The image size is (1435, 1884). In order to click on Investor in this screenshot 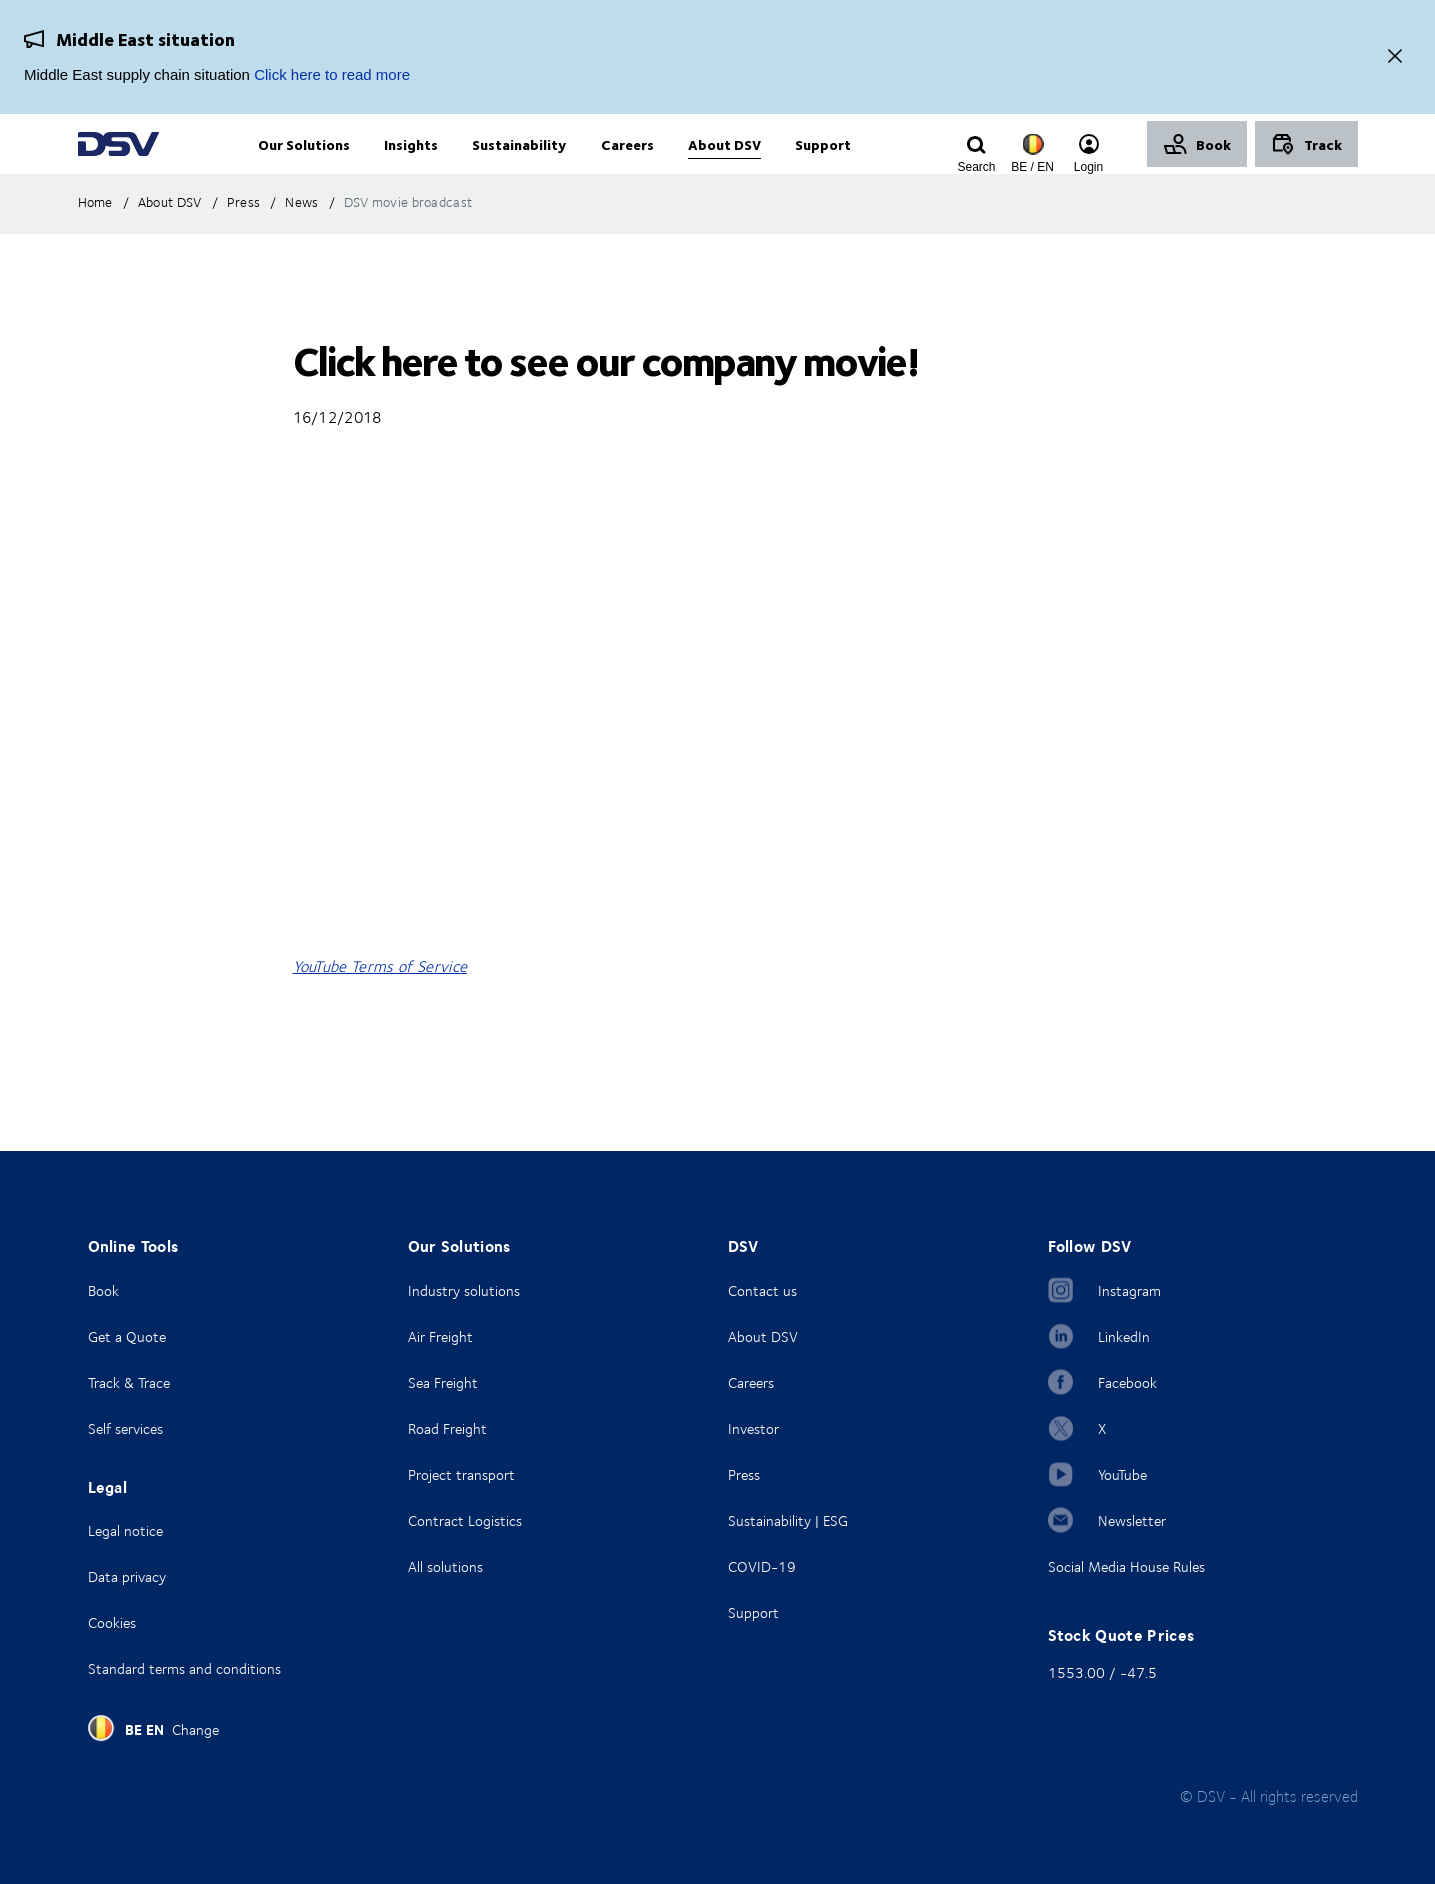, I will do `click(753, 1428)`.